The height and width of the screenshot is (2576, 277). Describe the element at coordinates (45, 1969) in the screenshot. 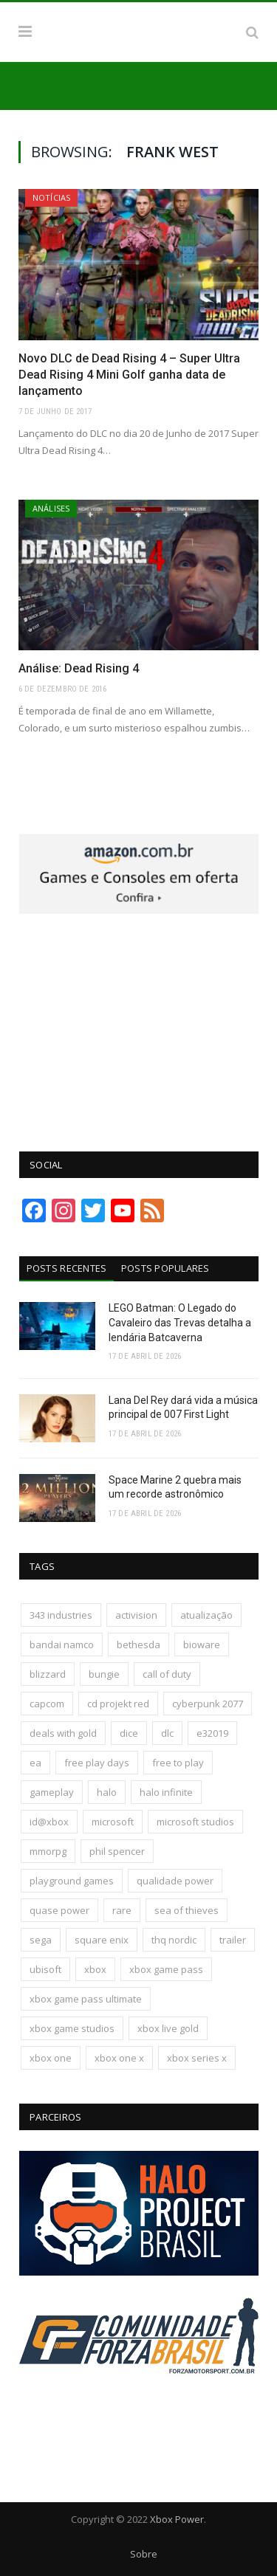

I see `ubisoft [ubisoft (817 itens)]` at that location.